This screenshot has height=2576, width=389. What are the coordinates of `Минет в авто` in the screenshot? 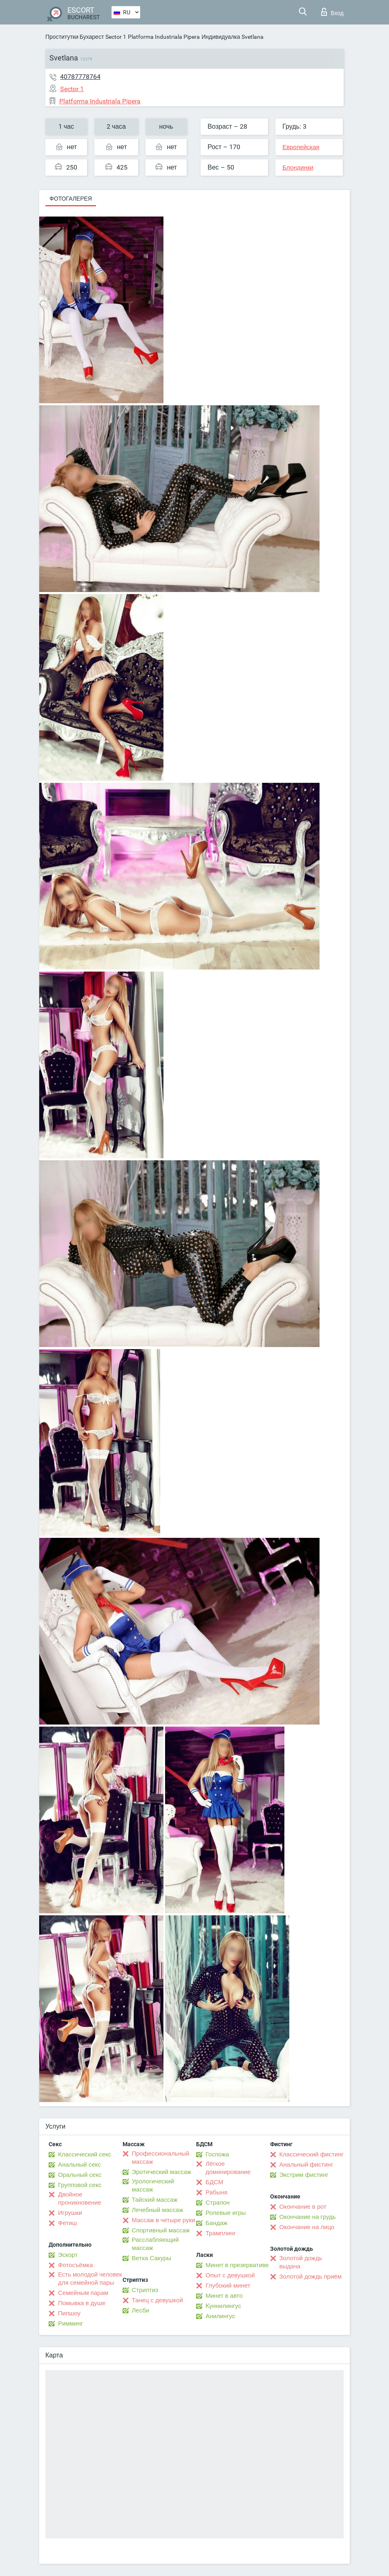 It's located at (224, 2295).